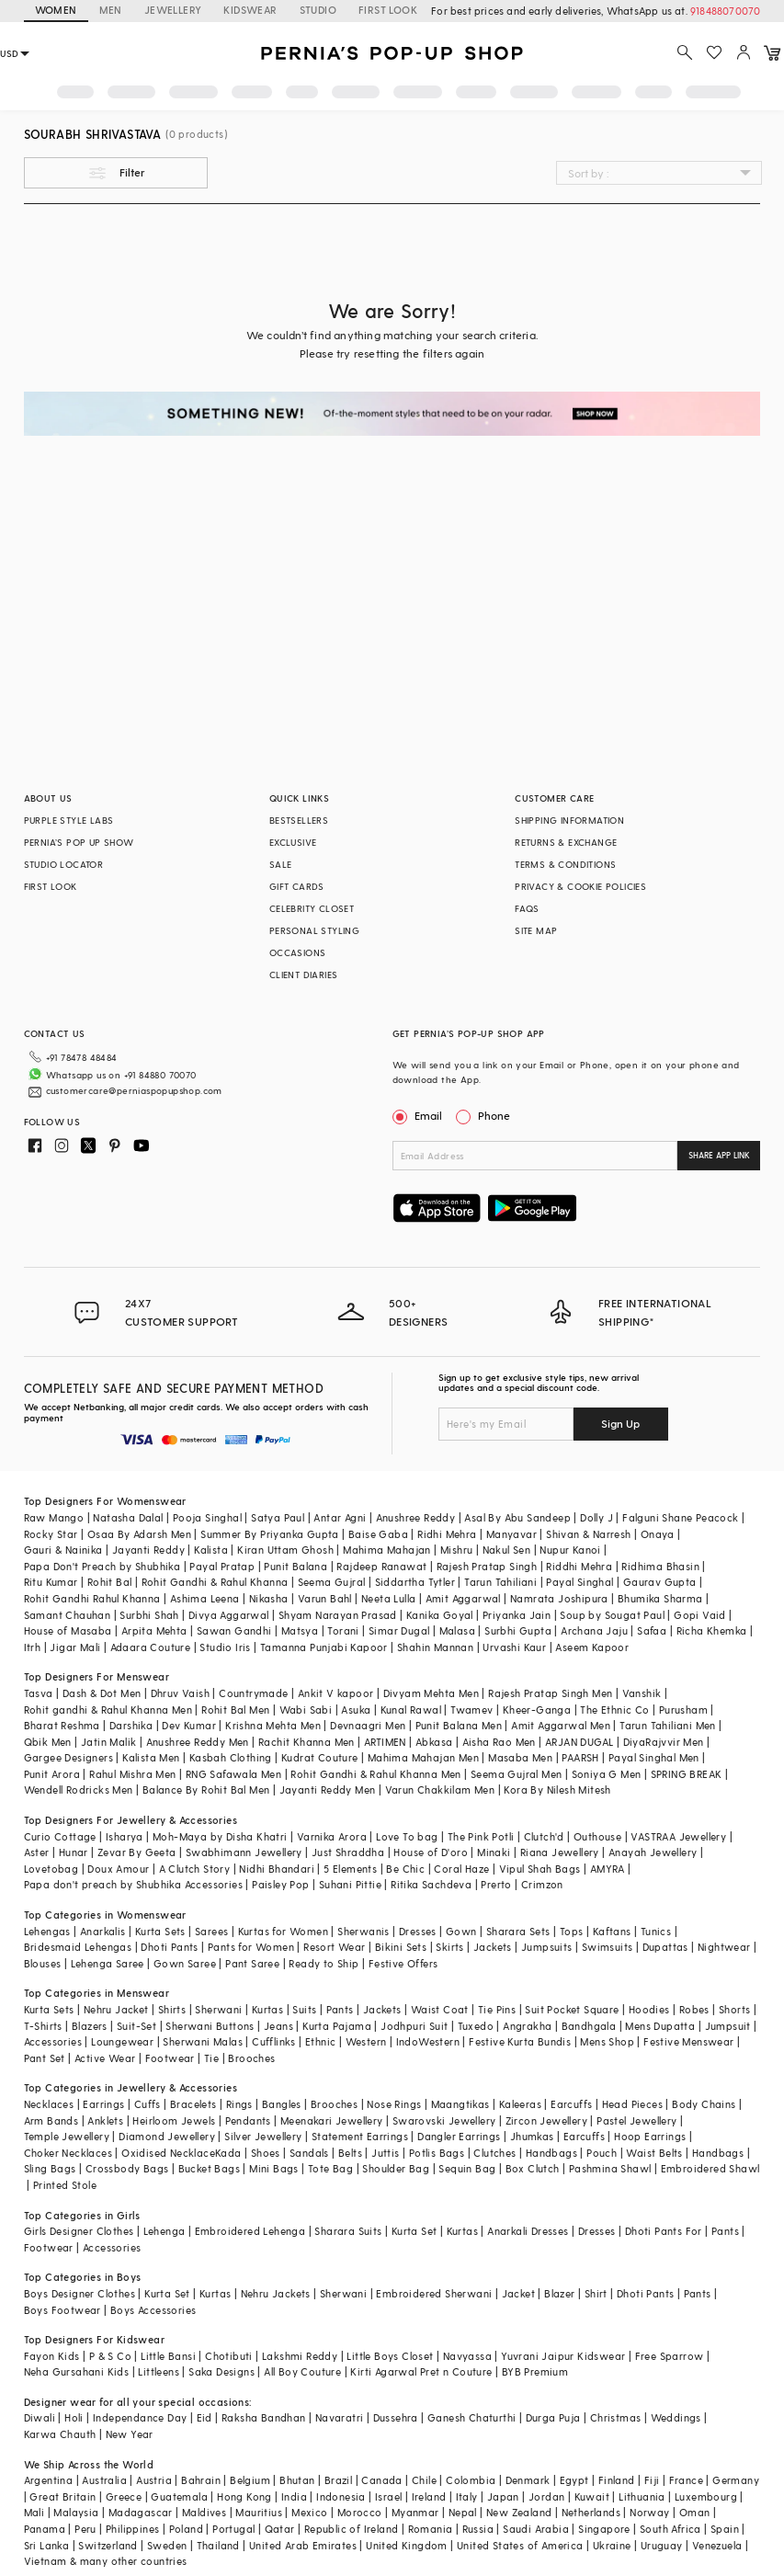 This screenshot has height=2576, width=784. What do you see at coordinates (669, 2356) in the screenshot?
I see `Free Sparrow` at bounding box center [669, 2356].